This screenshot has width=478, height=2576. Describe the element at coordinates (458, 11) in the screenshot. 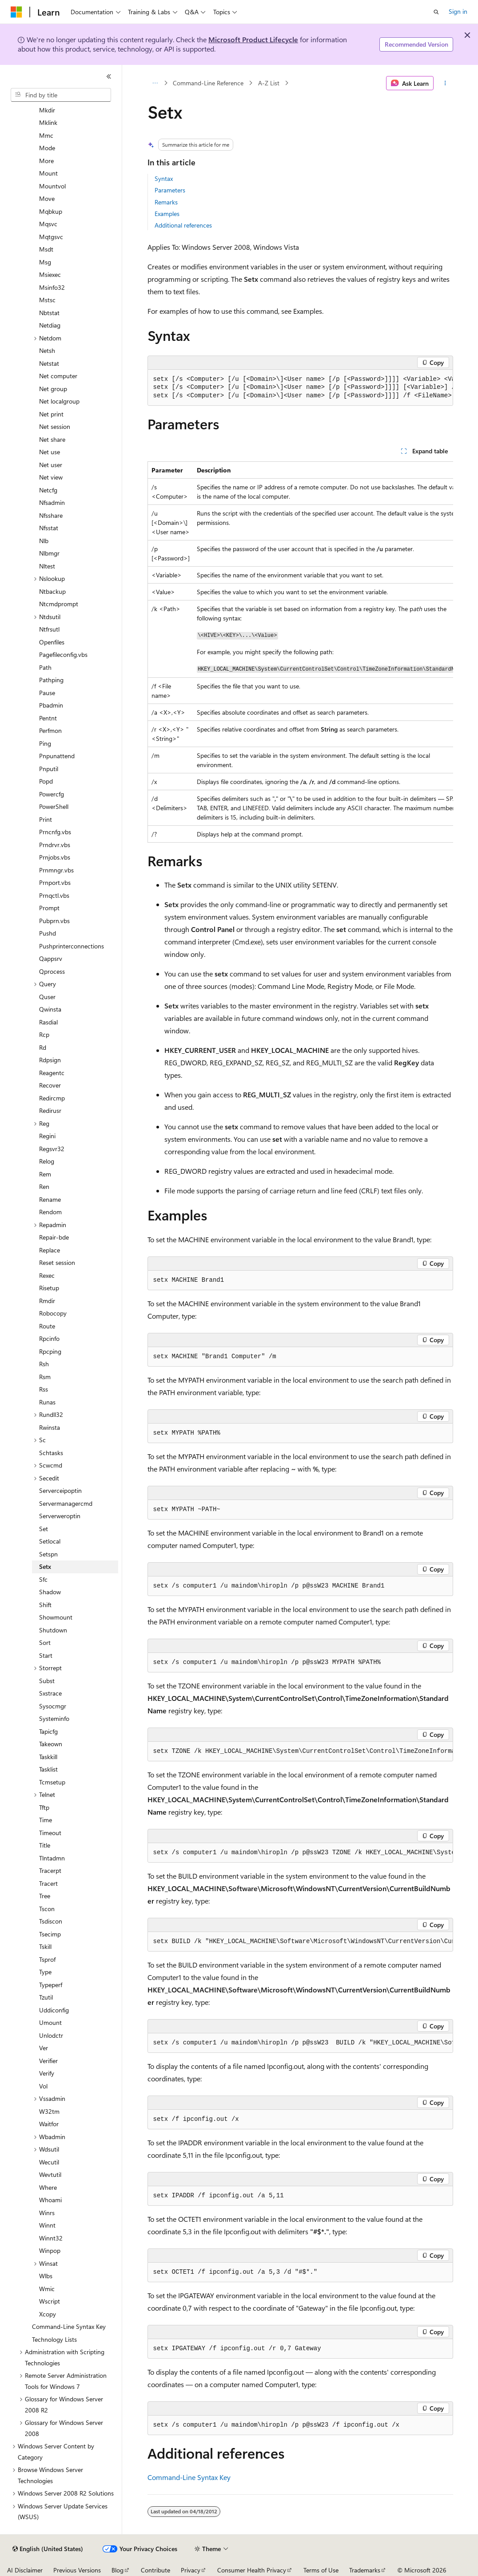

I see `Sign in` at that location.